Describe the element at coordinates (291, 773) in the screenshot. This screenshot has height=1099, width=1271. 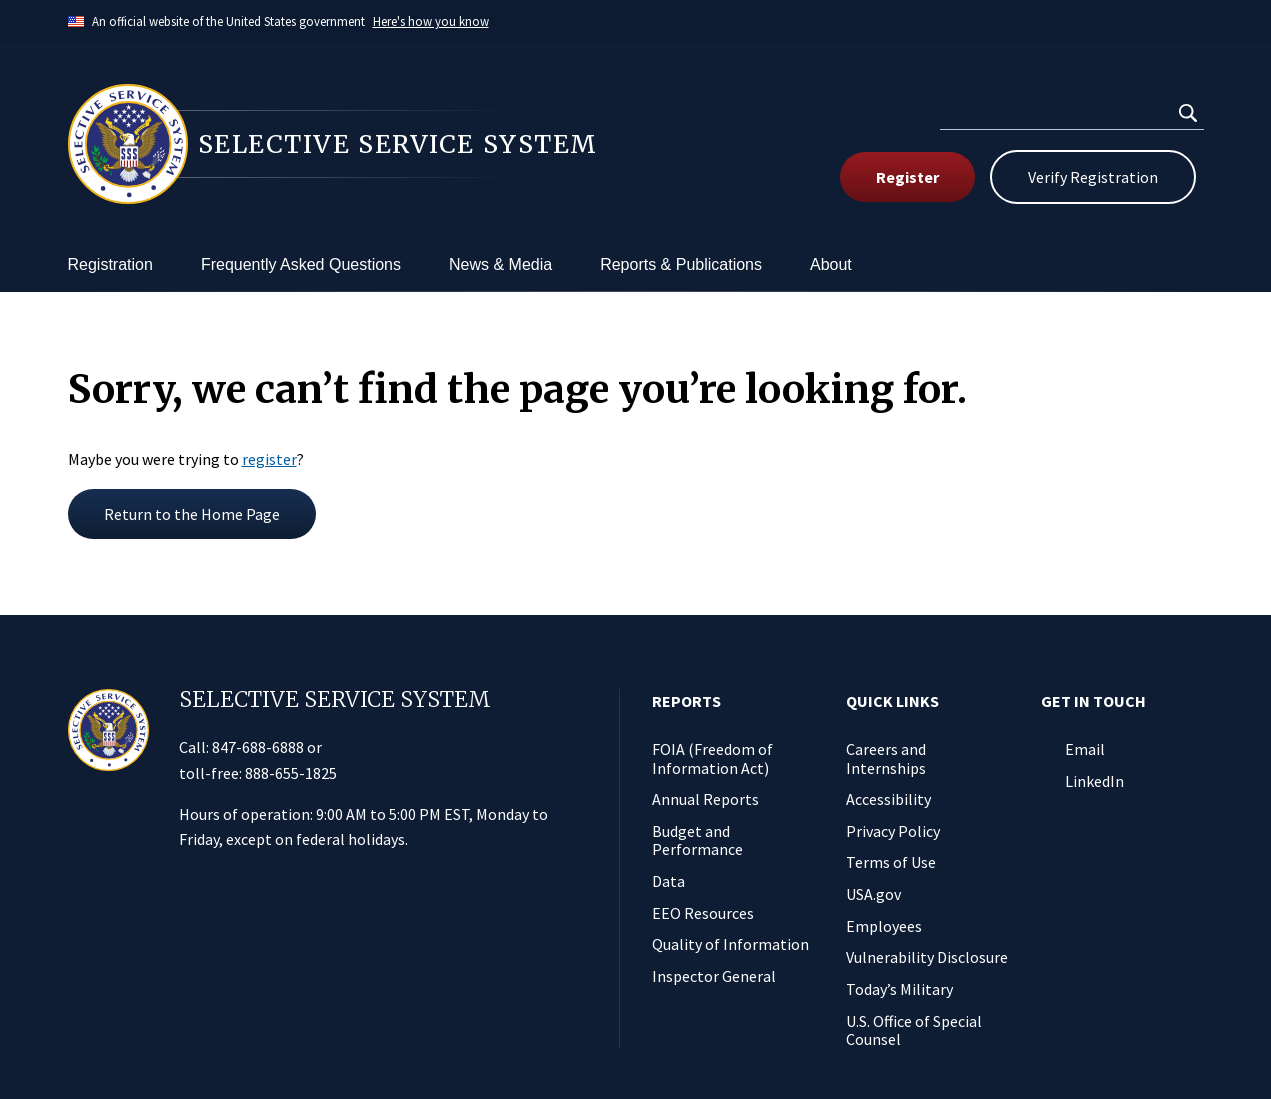
I see `888-655-1825` at that location.